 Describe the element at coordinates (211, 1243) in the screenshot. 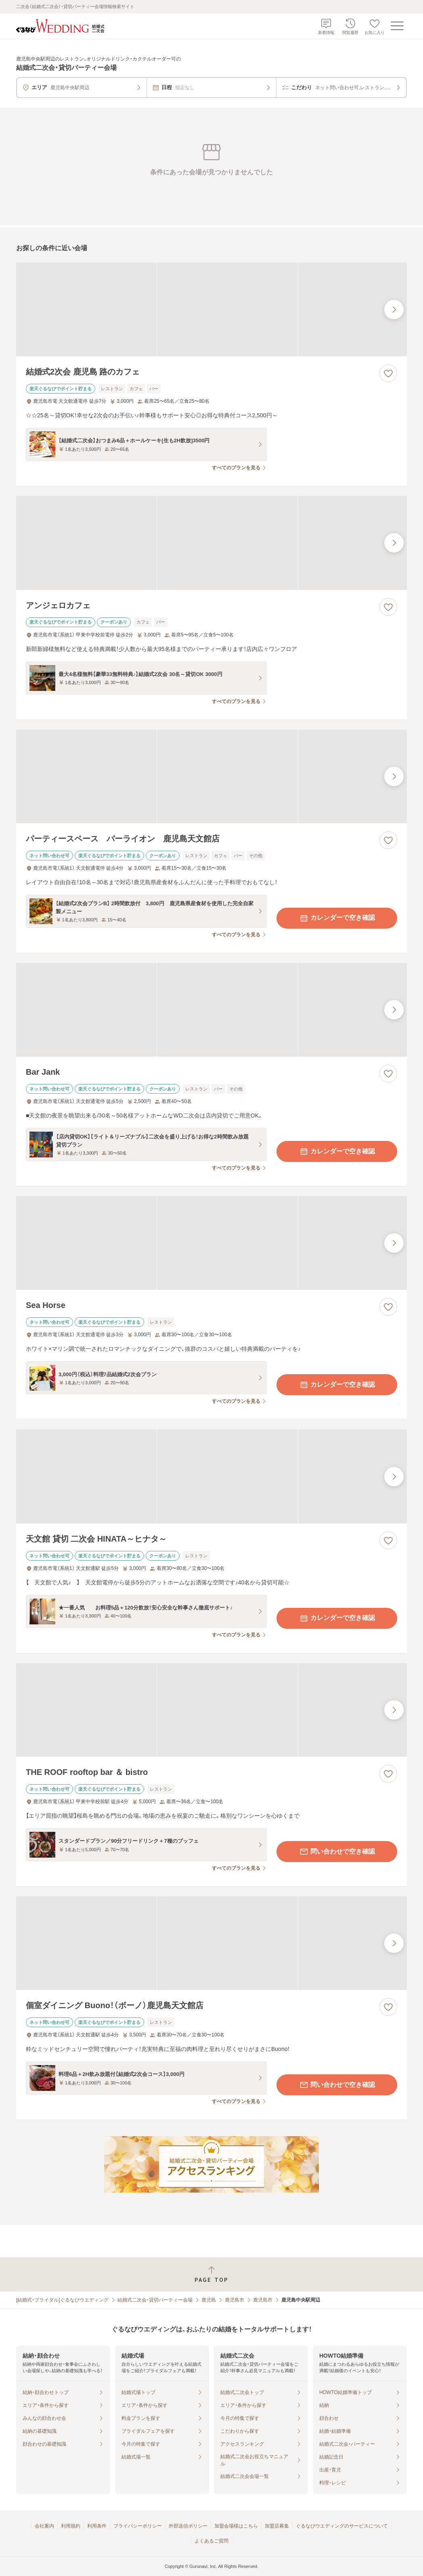

I see `[Sea Horseの画像]` at that location.